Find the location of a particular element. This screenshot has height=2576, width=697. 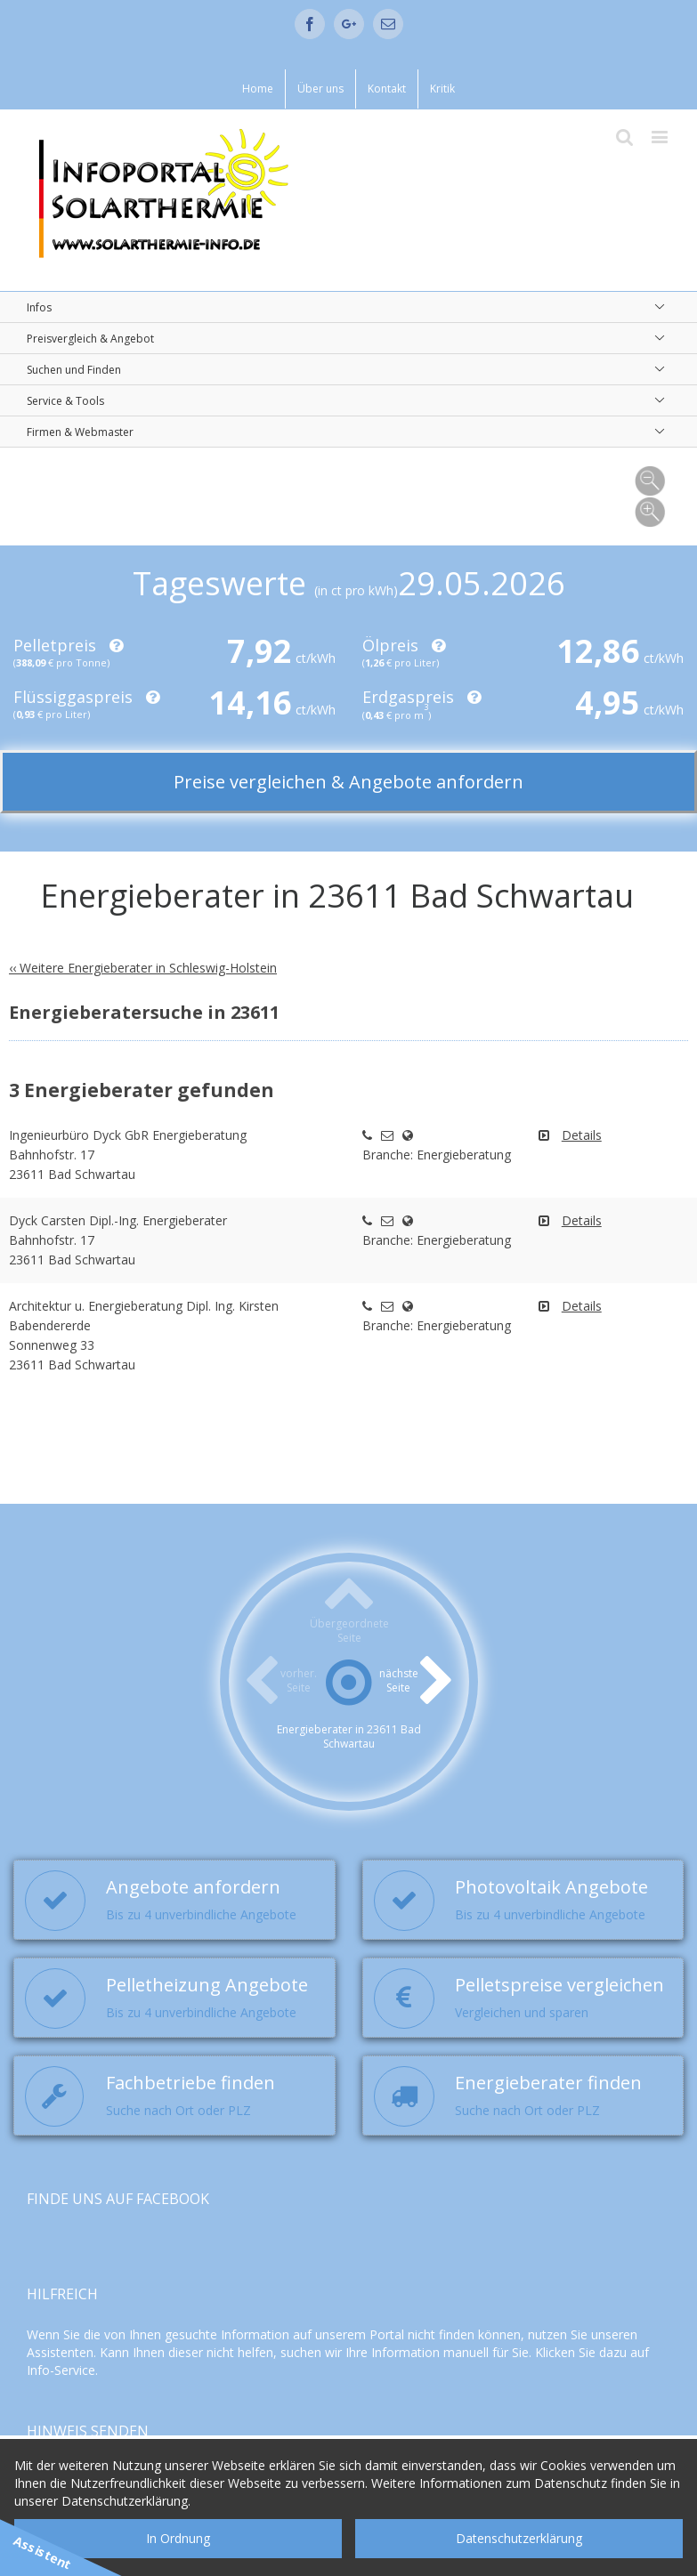

Info-Service is located at coordinates (61, 2370).